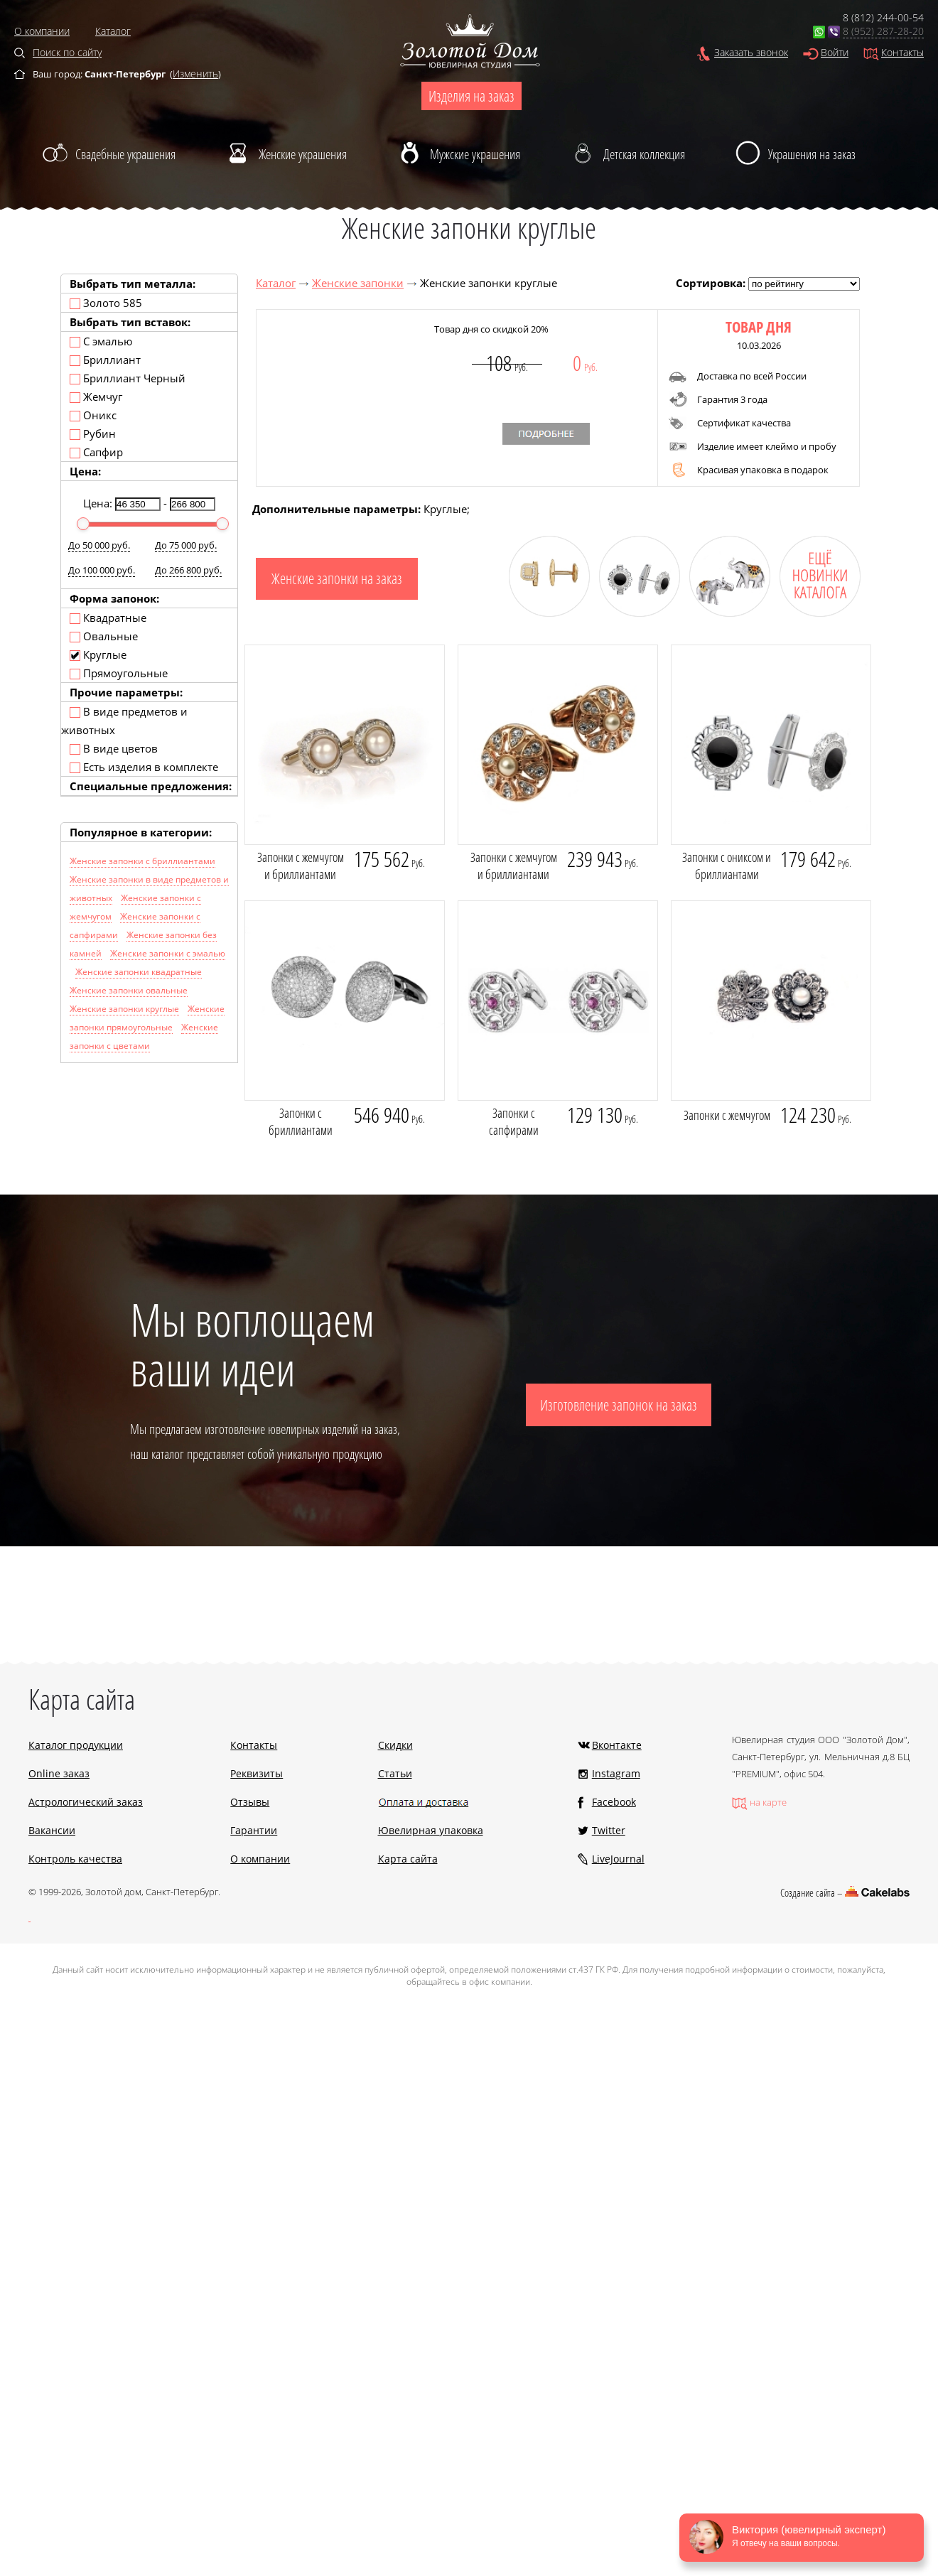 This screenshot has width=938, height=2576. Describe the element at coordinates (105, 359) in the screenshot. I see `Бриллиант` at that location.